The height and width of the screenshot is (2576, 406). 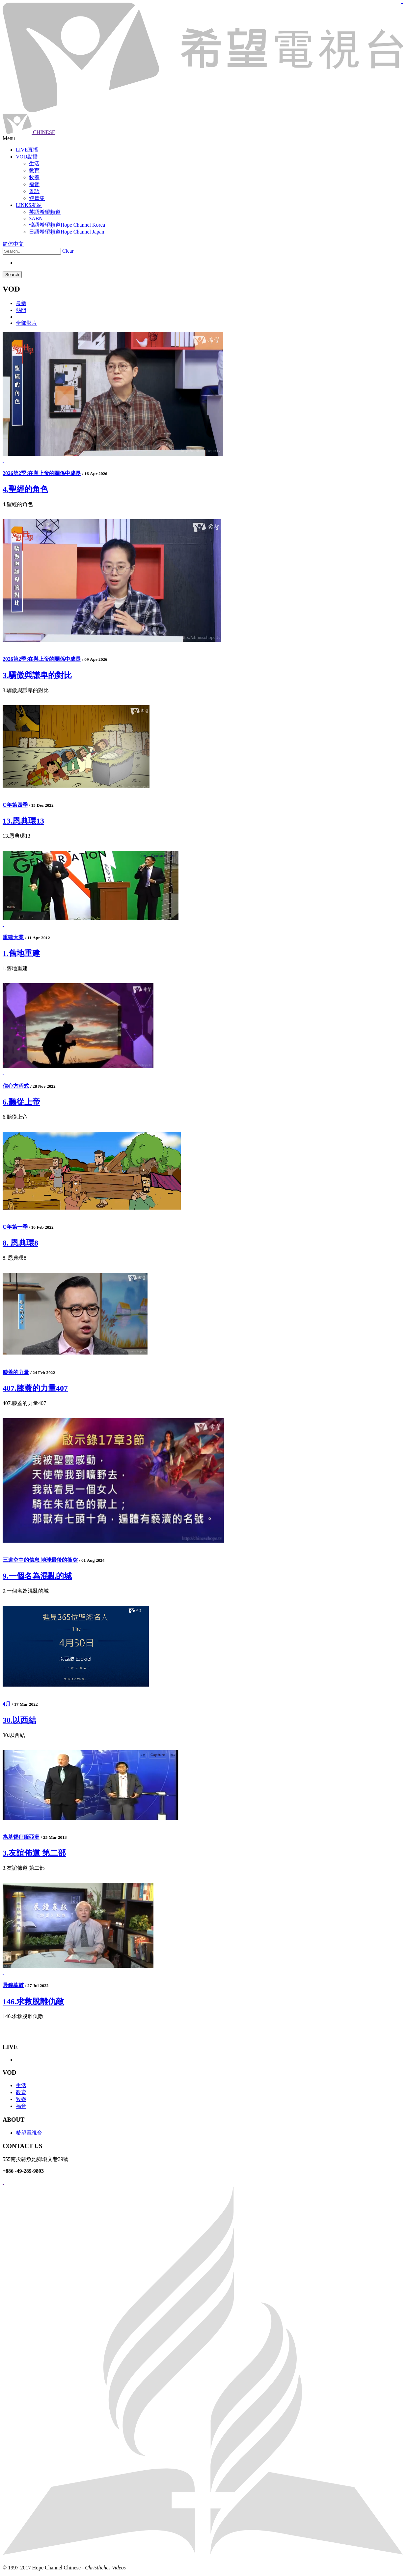 What do you see at coordinates (27, 150) in the screenshot?
I see `LIVE直播` at bounding box center [27, 150].